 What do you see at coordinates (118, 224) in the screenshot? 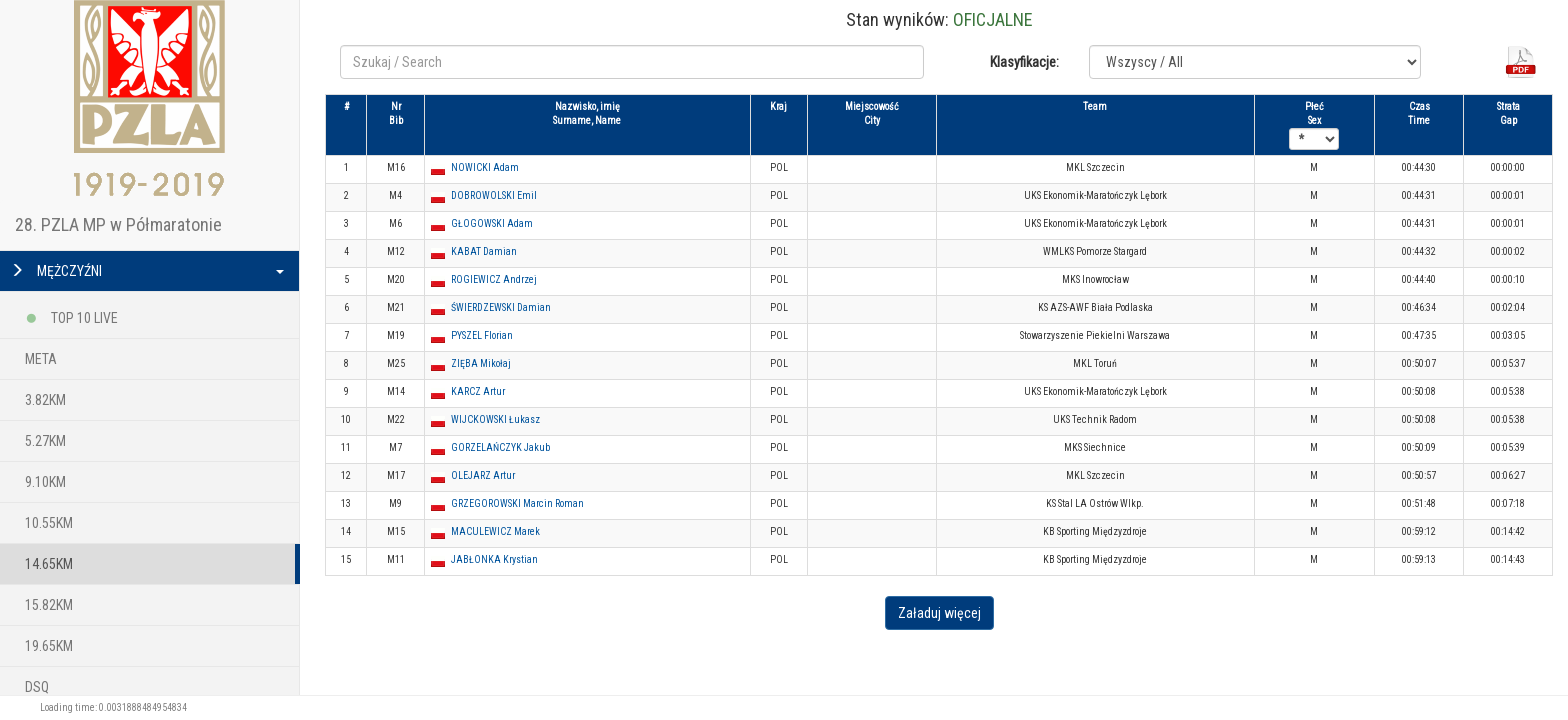
I see `28. PZLA MP w Półmaratonie` at bounding box center [118, 224].